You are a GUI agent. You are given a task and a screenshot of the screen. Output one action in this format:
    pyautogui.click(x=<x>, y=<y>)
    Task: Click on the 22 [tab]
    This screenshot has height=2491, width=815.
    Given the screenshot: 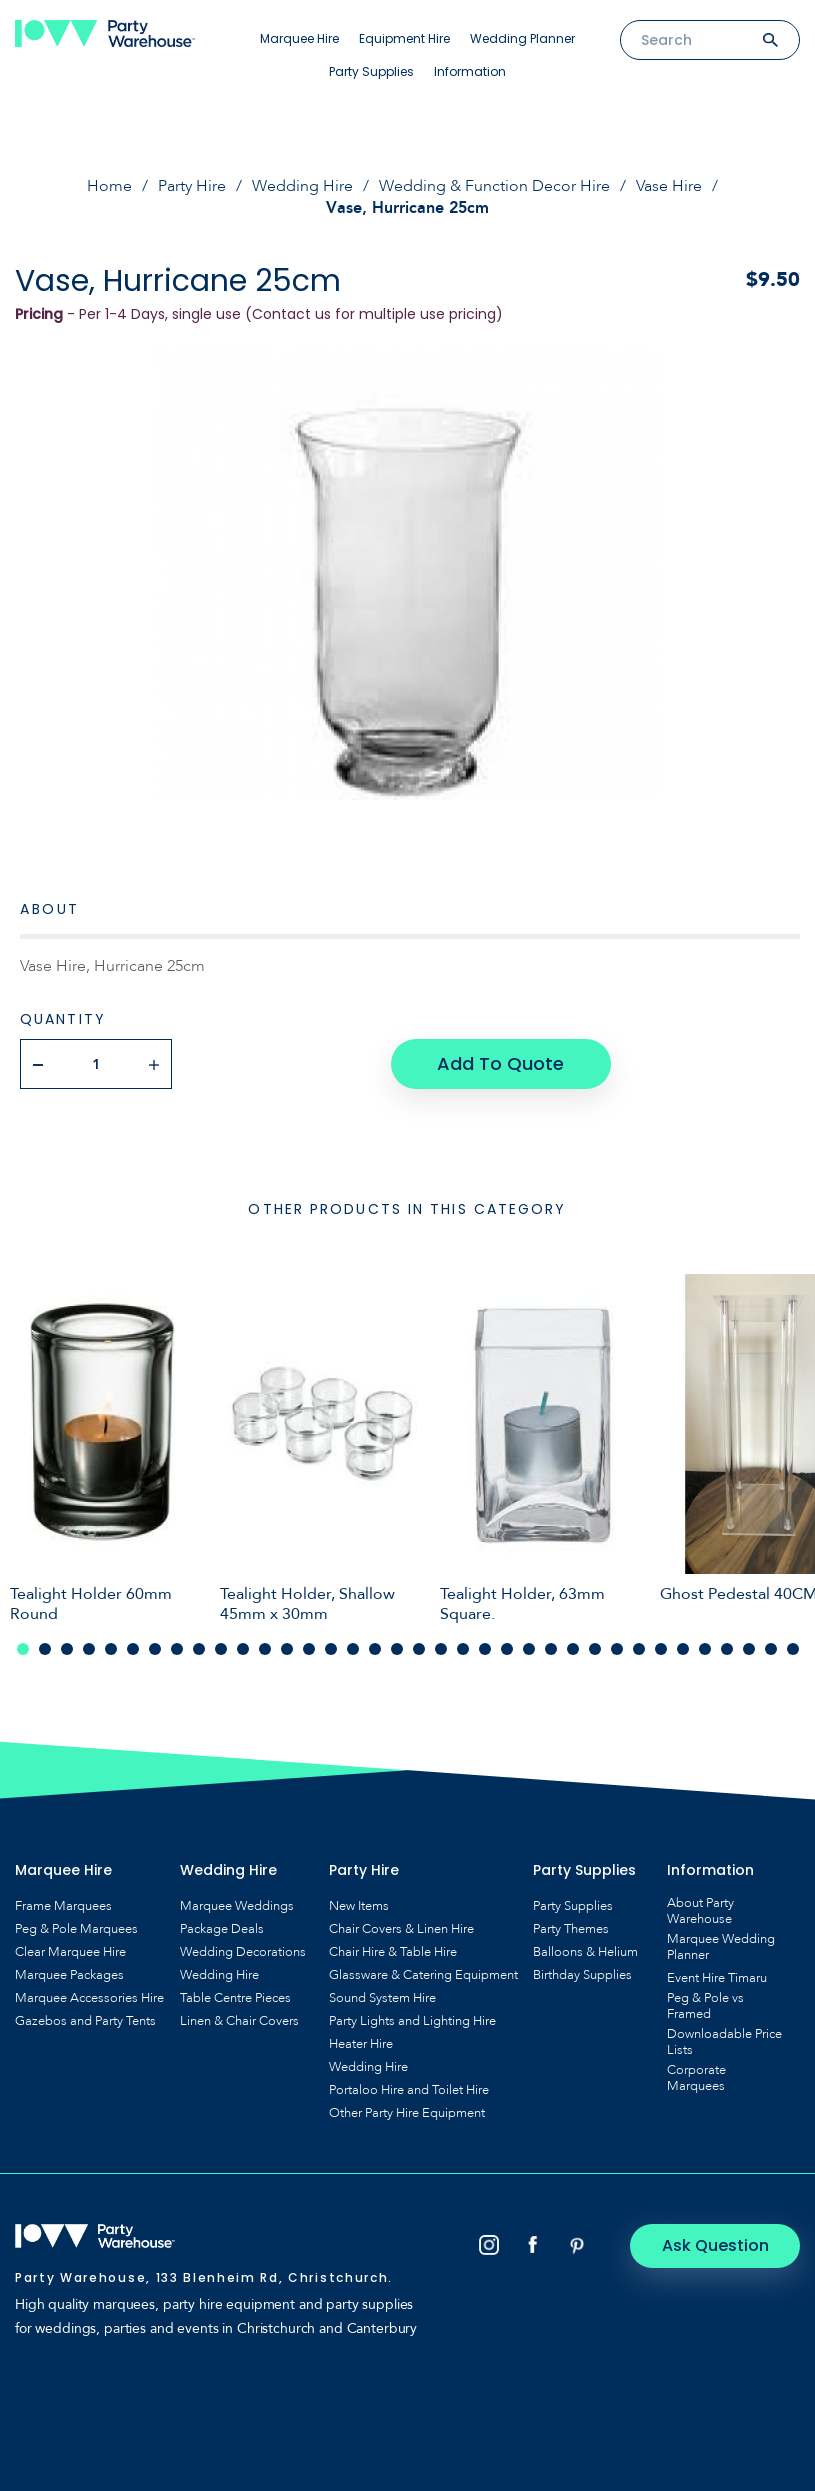 What is the action you would take?
    pyautogui.click(x=485, y=1649)
    